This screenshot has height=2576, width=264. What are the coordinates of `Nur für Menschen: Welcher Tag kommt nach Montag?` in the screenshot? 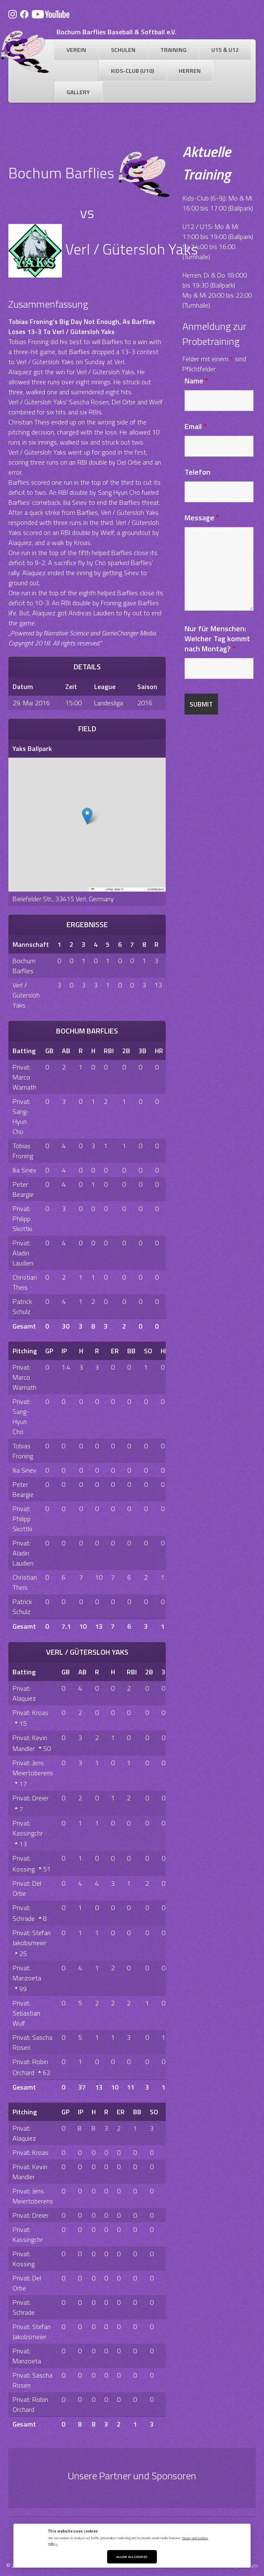 It's located at (217, 638).